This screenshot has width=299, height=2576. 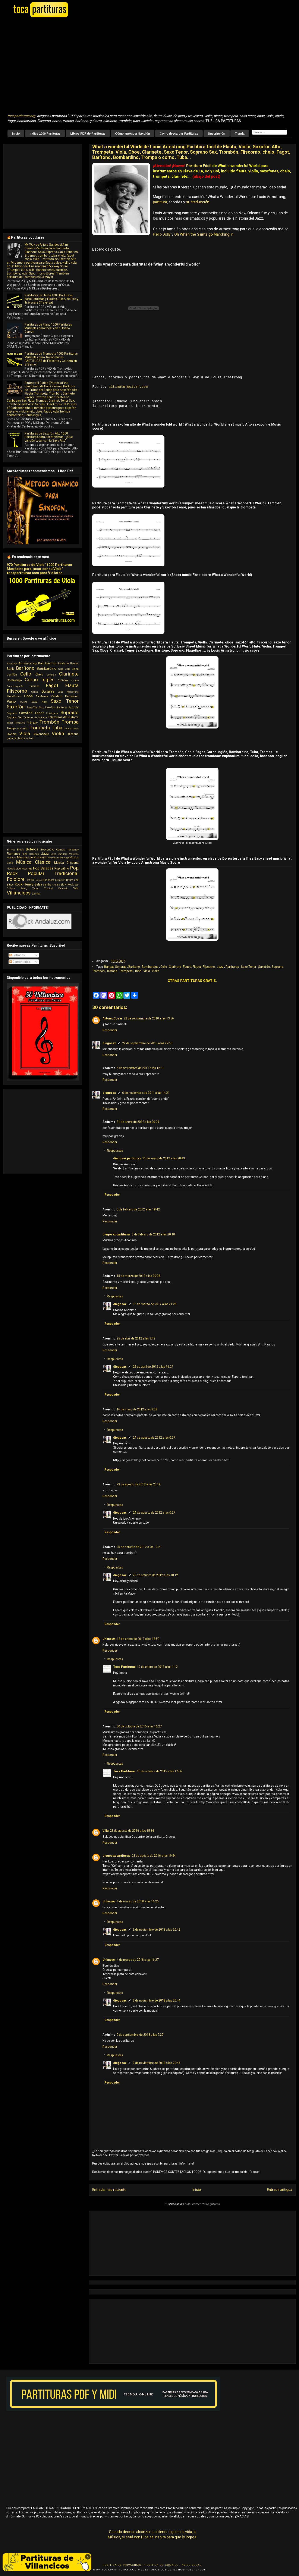 I want to click on Saxo Tenor, so click(x=249, y=965).